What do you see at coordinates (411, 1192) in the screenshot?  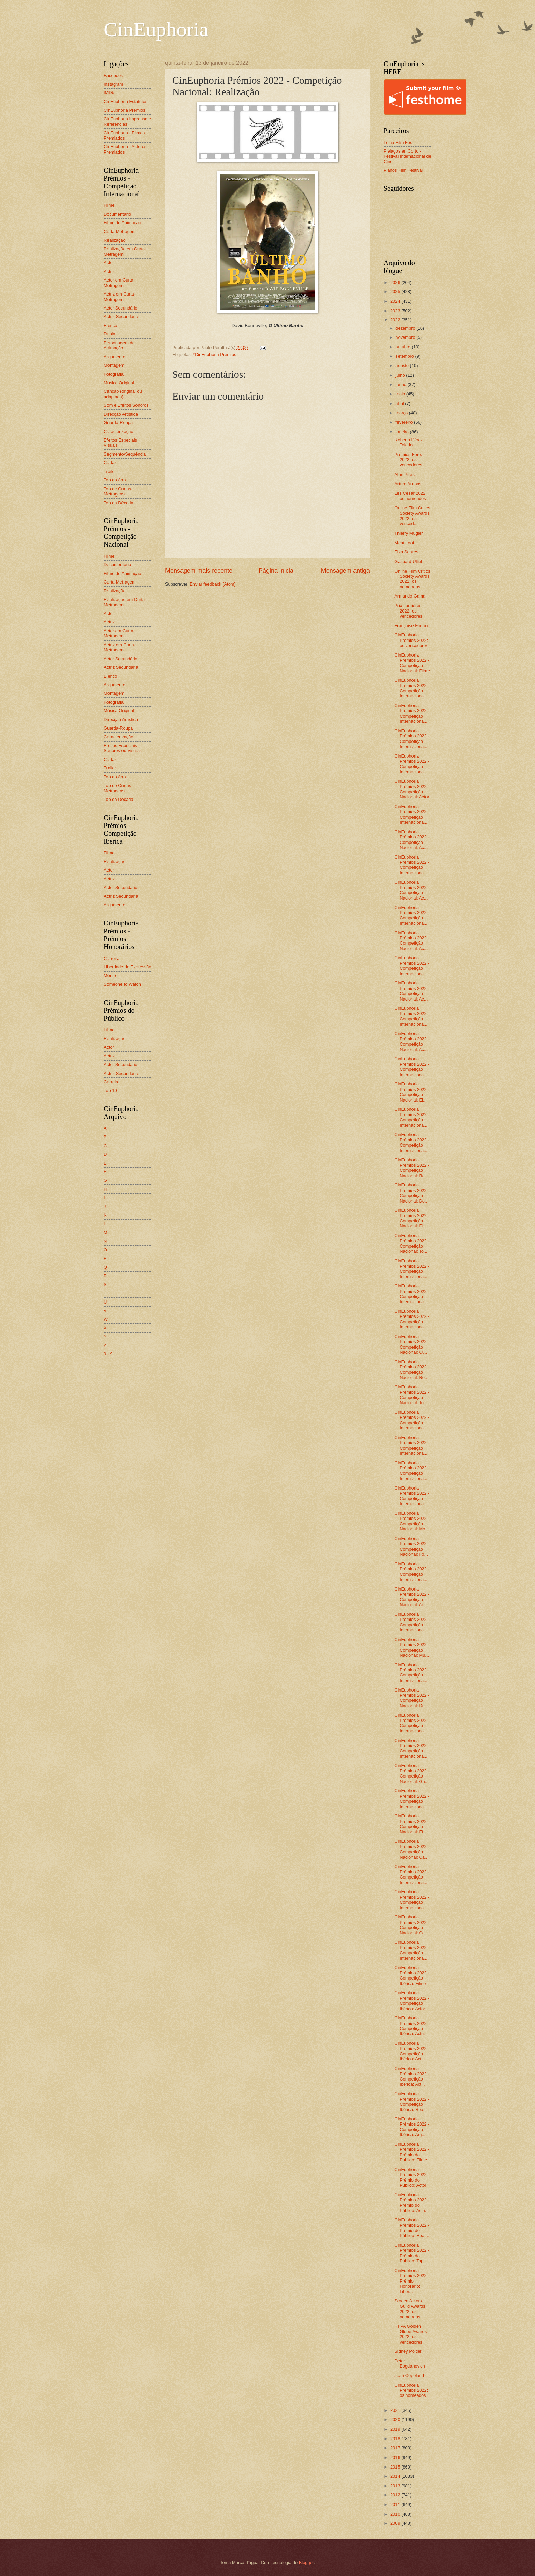 I see `CinEuphoria Prémios 2022 - Competição Nacional: Do...` at bounding box center [411, 1192].